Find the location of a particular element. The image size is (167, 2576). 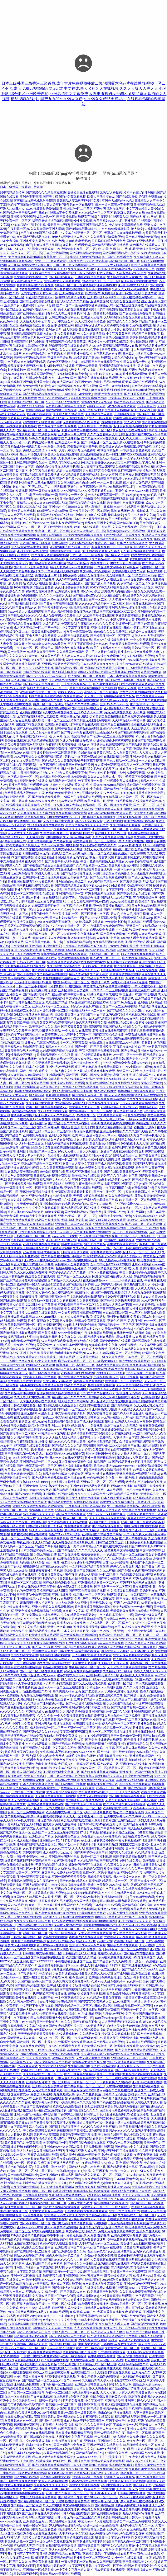

精品日韩久久久 is located at coordinates (69, 2529).